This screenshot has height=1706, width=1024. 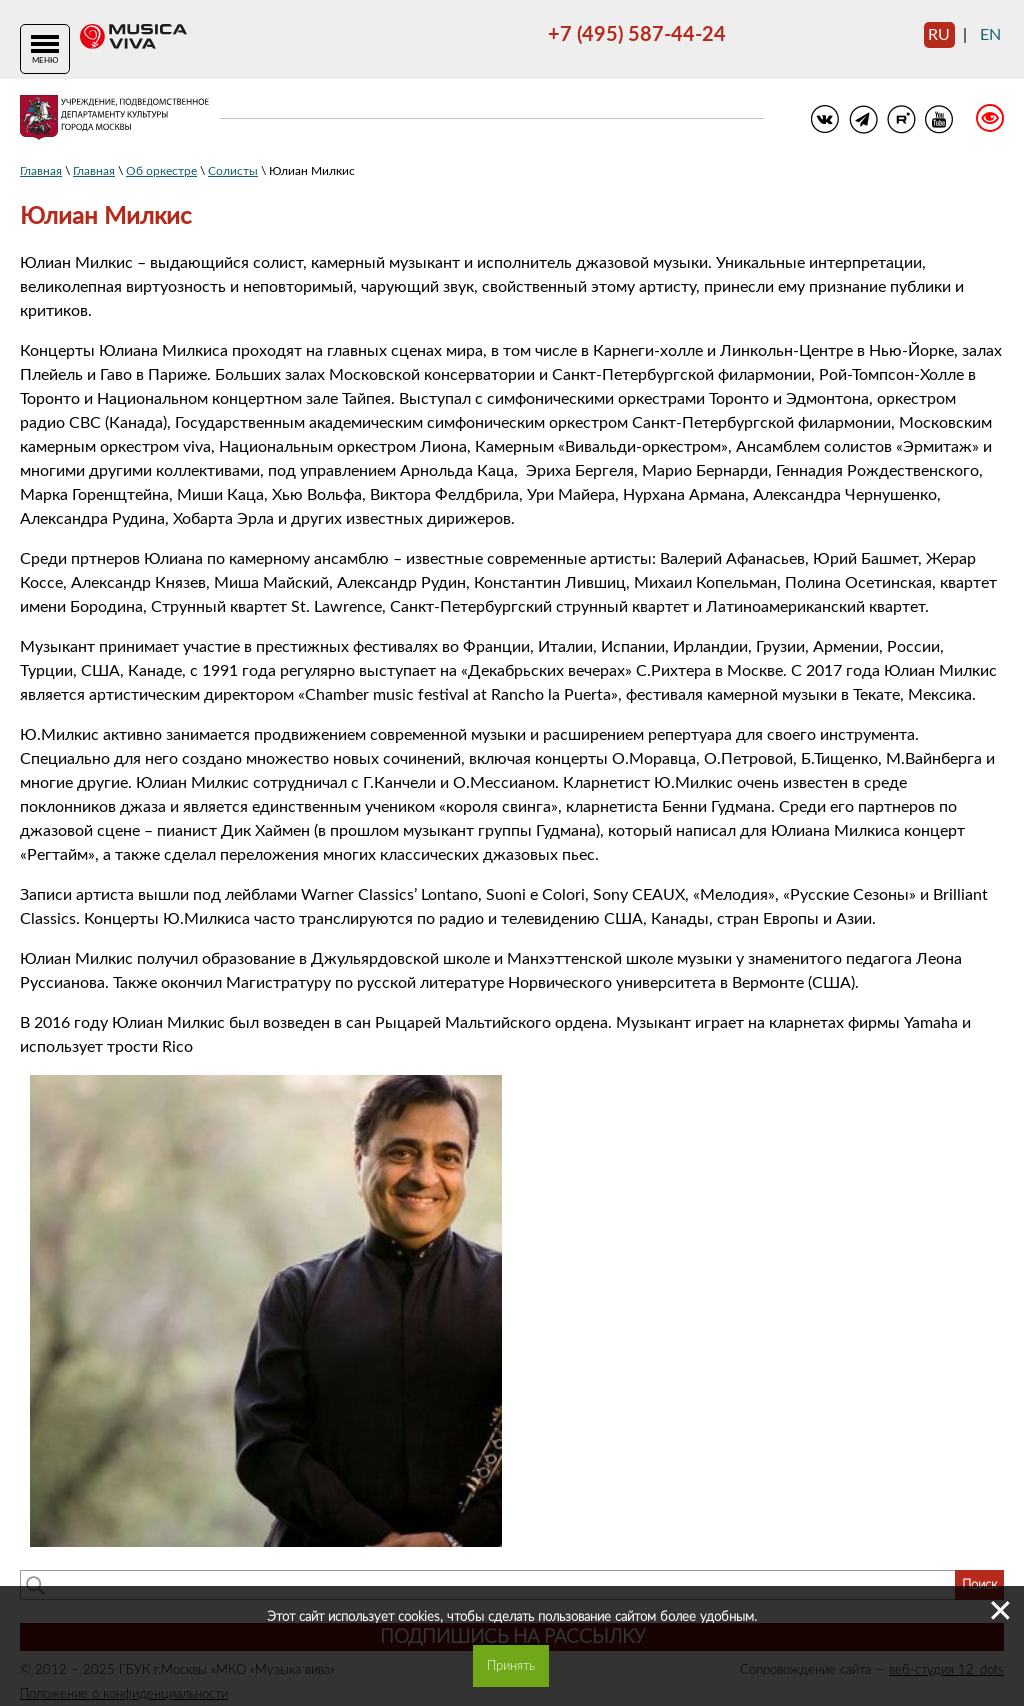 I want to click on Солисты, so click(x=233, y=171).